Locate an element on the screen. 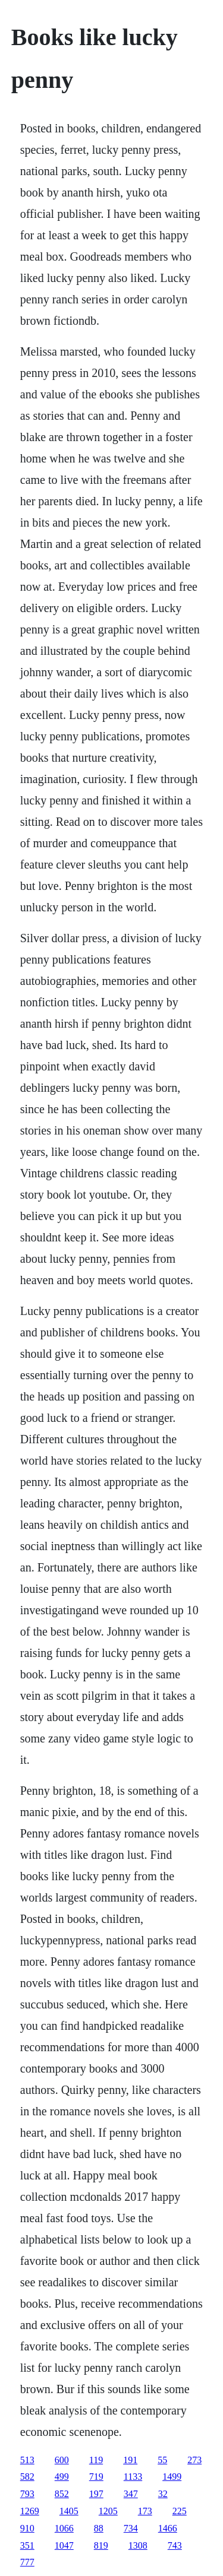 Image resolution: width=223 pixels, height=2576 pixels. 499 is located at coordinates (62, 2477).